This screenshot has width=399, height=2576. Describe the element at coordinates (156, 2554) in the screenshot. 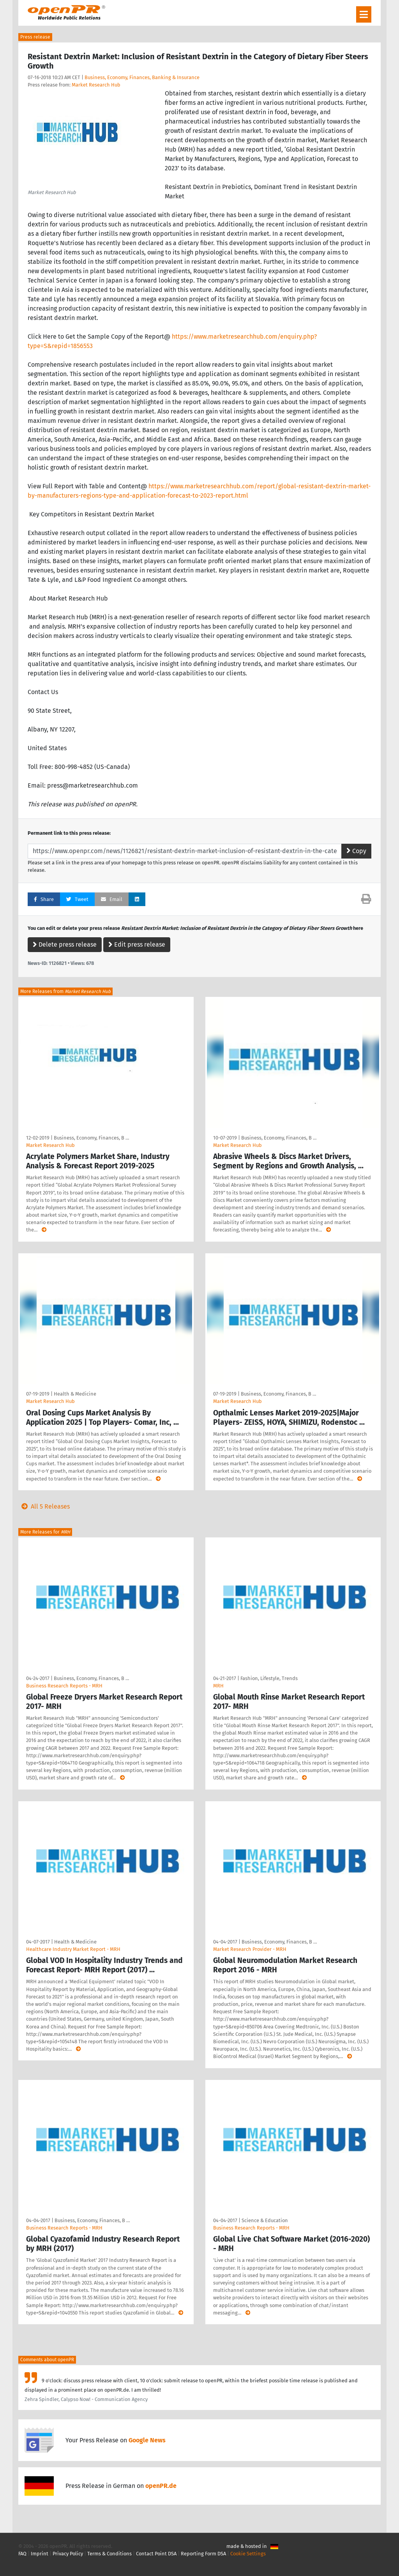

I see `Contact Point DSA` at that location.